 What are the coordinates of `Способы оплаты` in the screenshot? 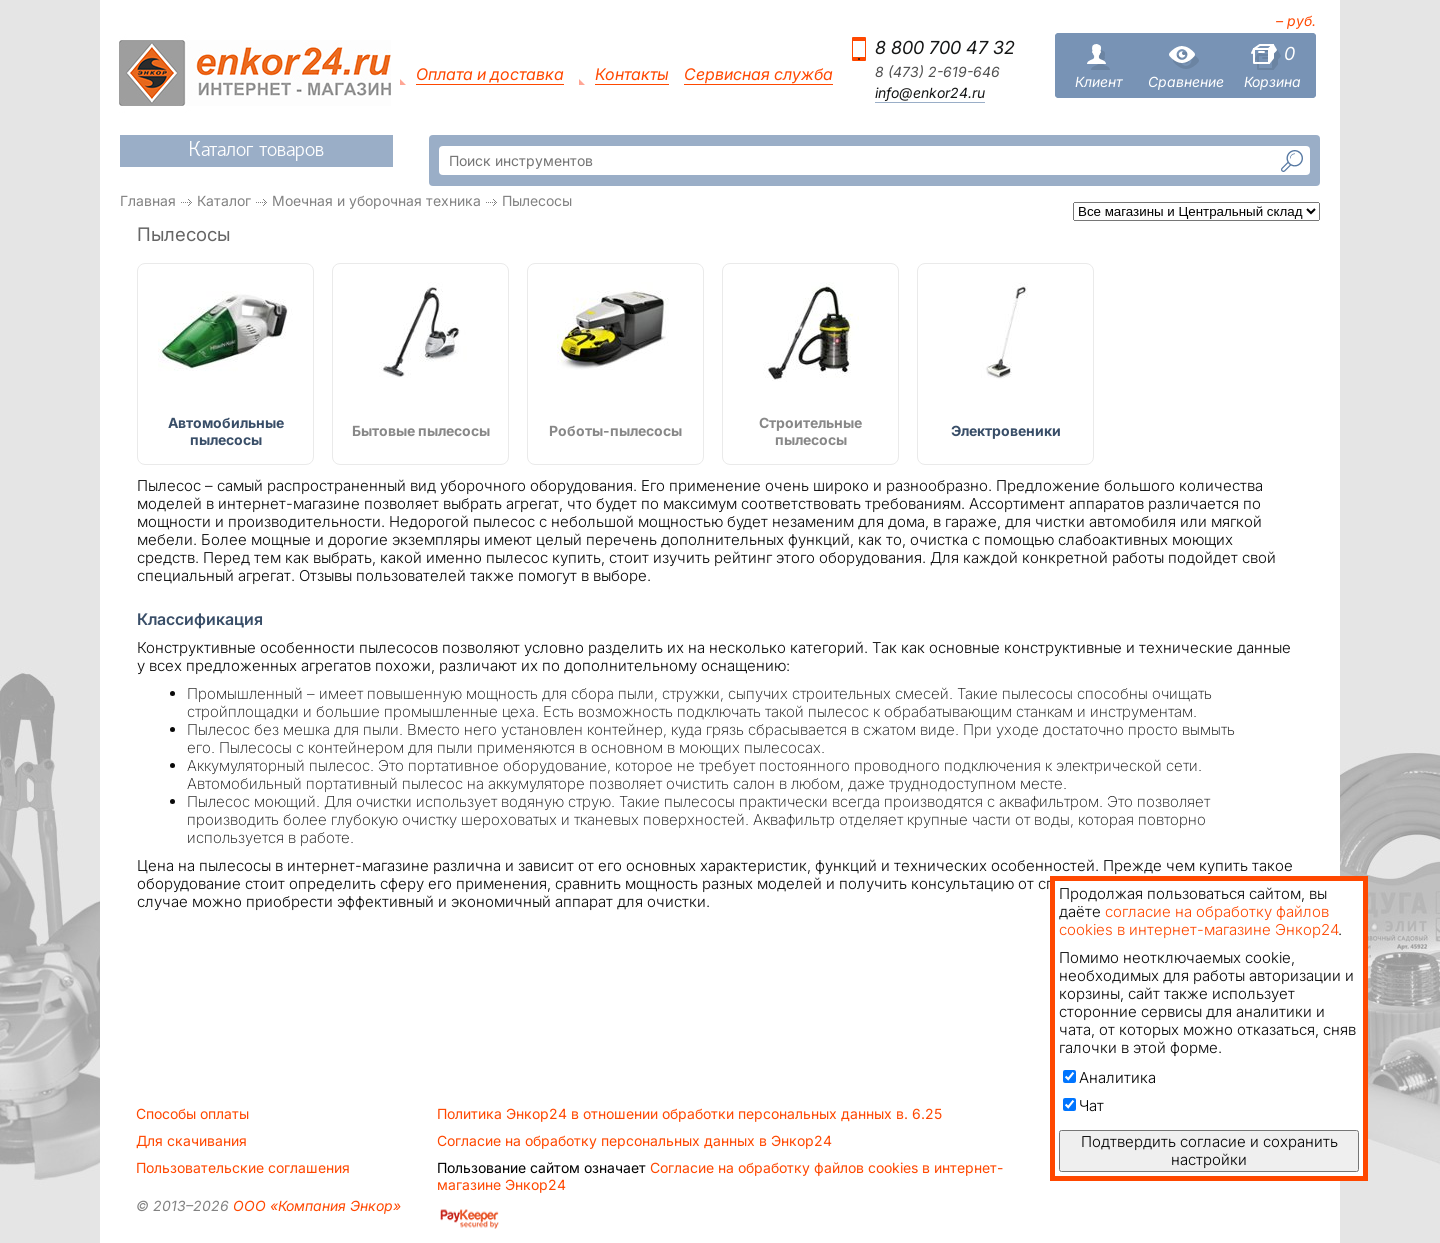 It's located at (192, 1114).